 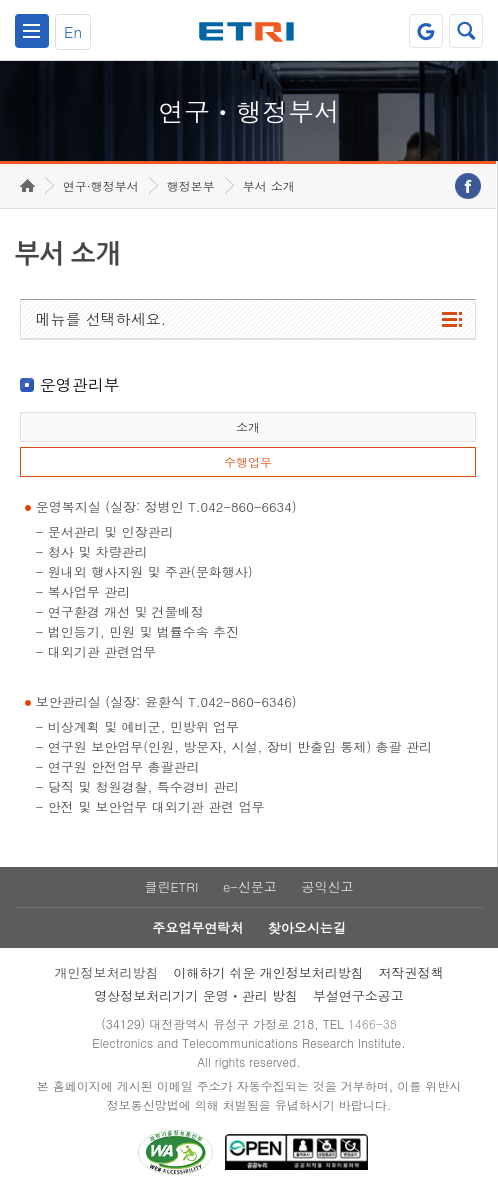 What do you see at coordinates (0, 0) in the screenshot?
I see `하단메뉴 바로가기` at bounding box center [0, 0].